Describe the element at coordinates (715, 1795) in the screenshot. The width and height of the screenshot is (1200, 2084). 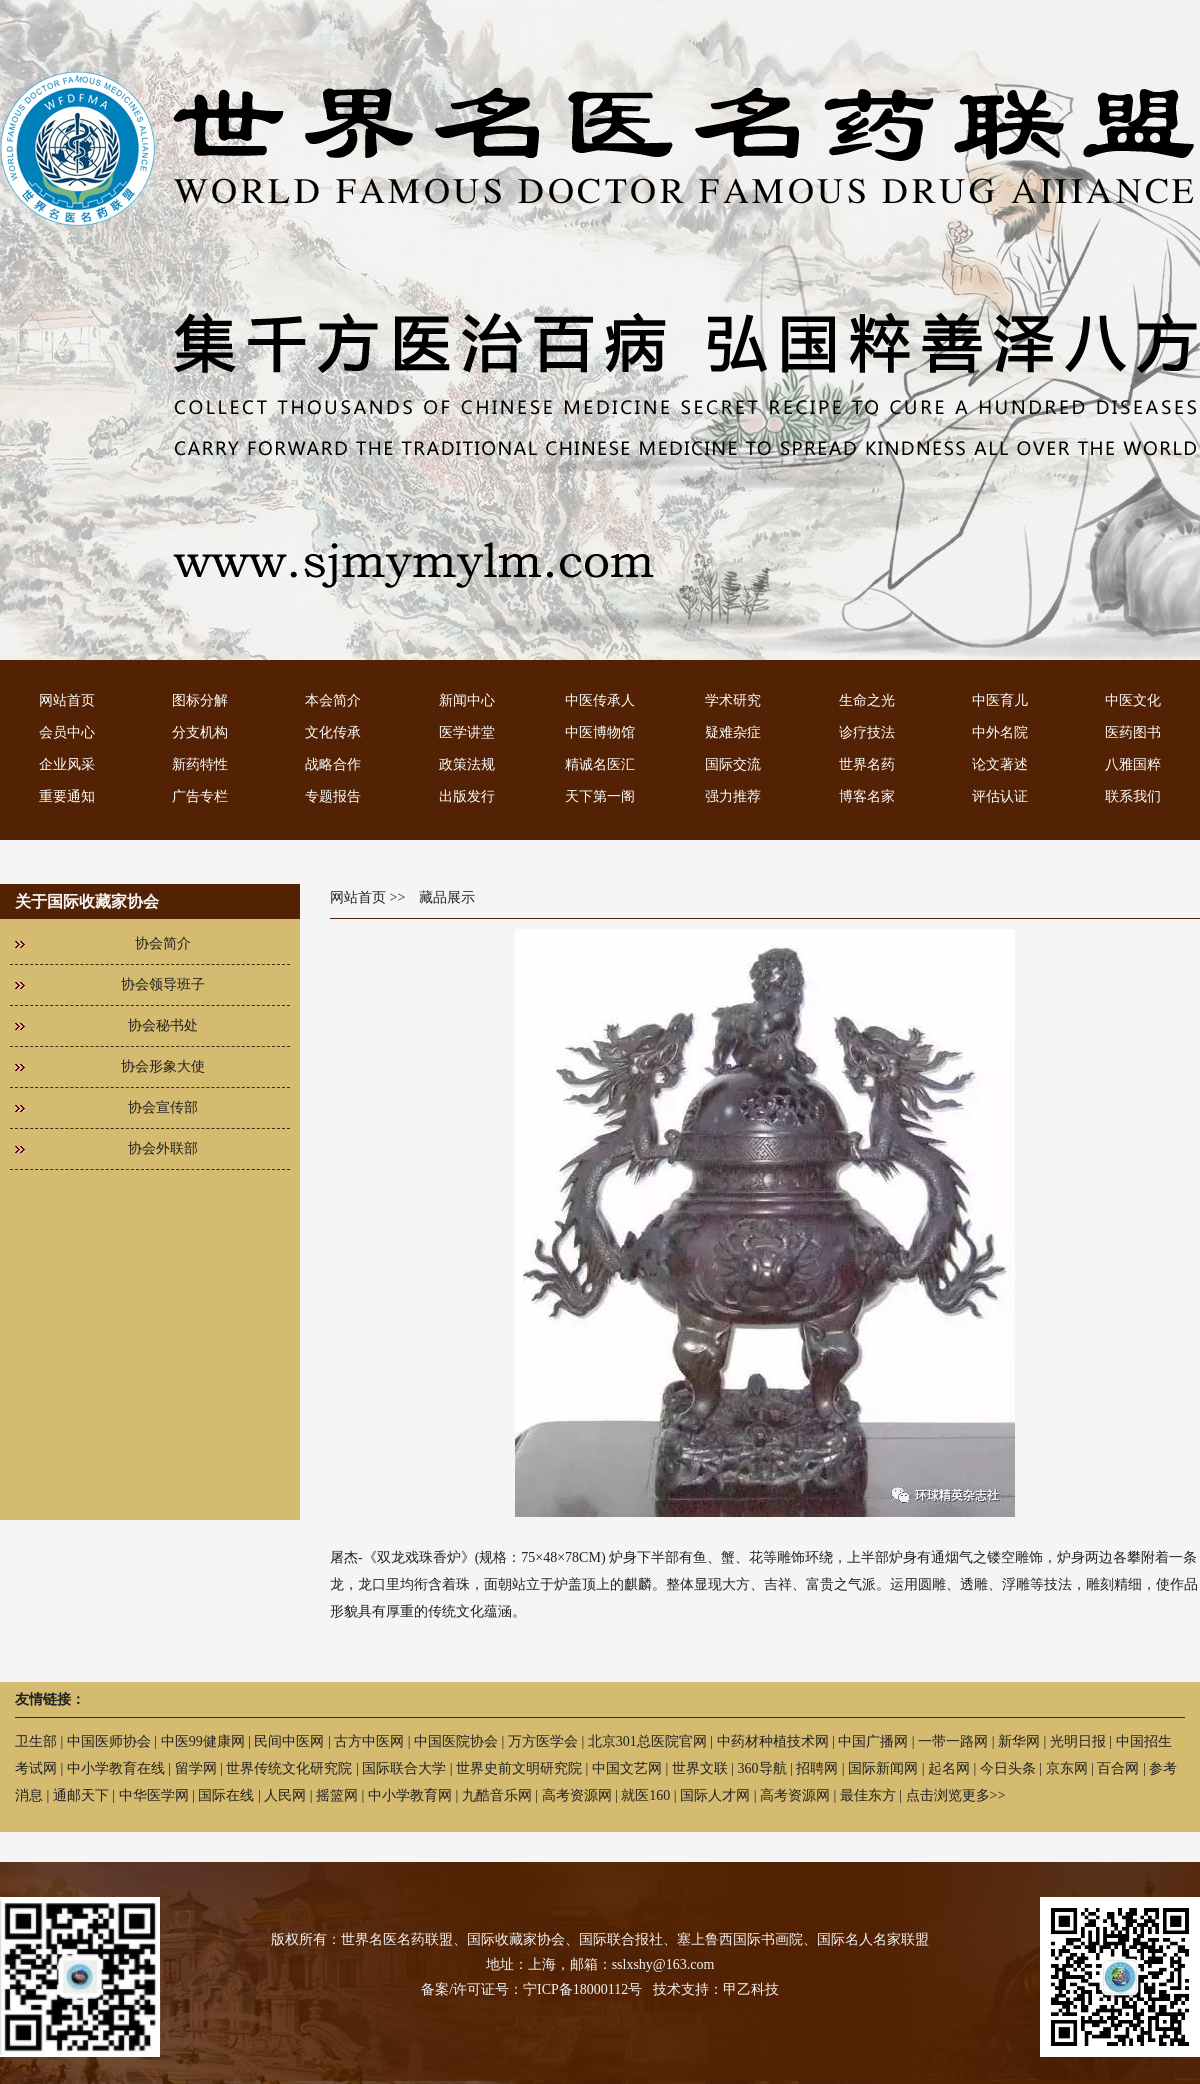
I see `国际人才网` at that location.